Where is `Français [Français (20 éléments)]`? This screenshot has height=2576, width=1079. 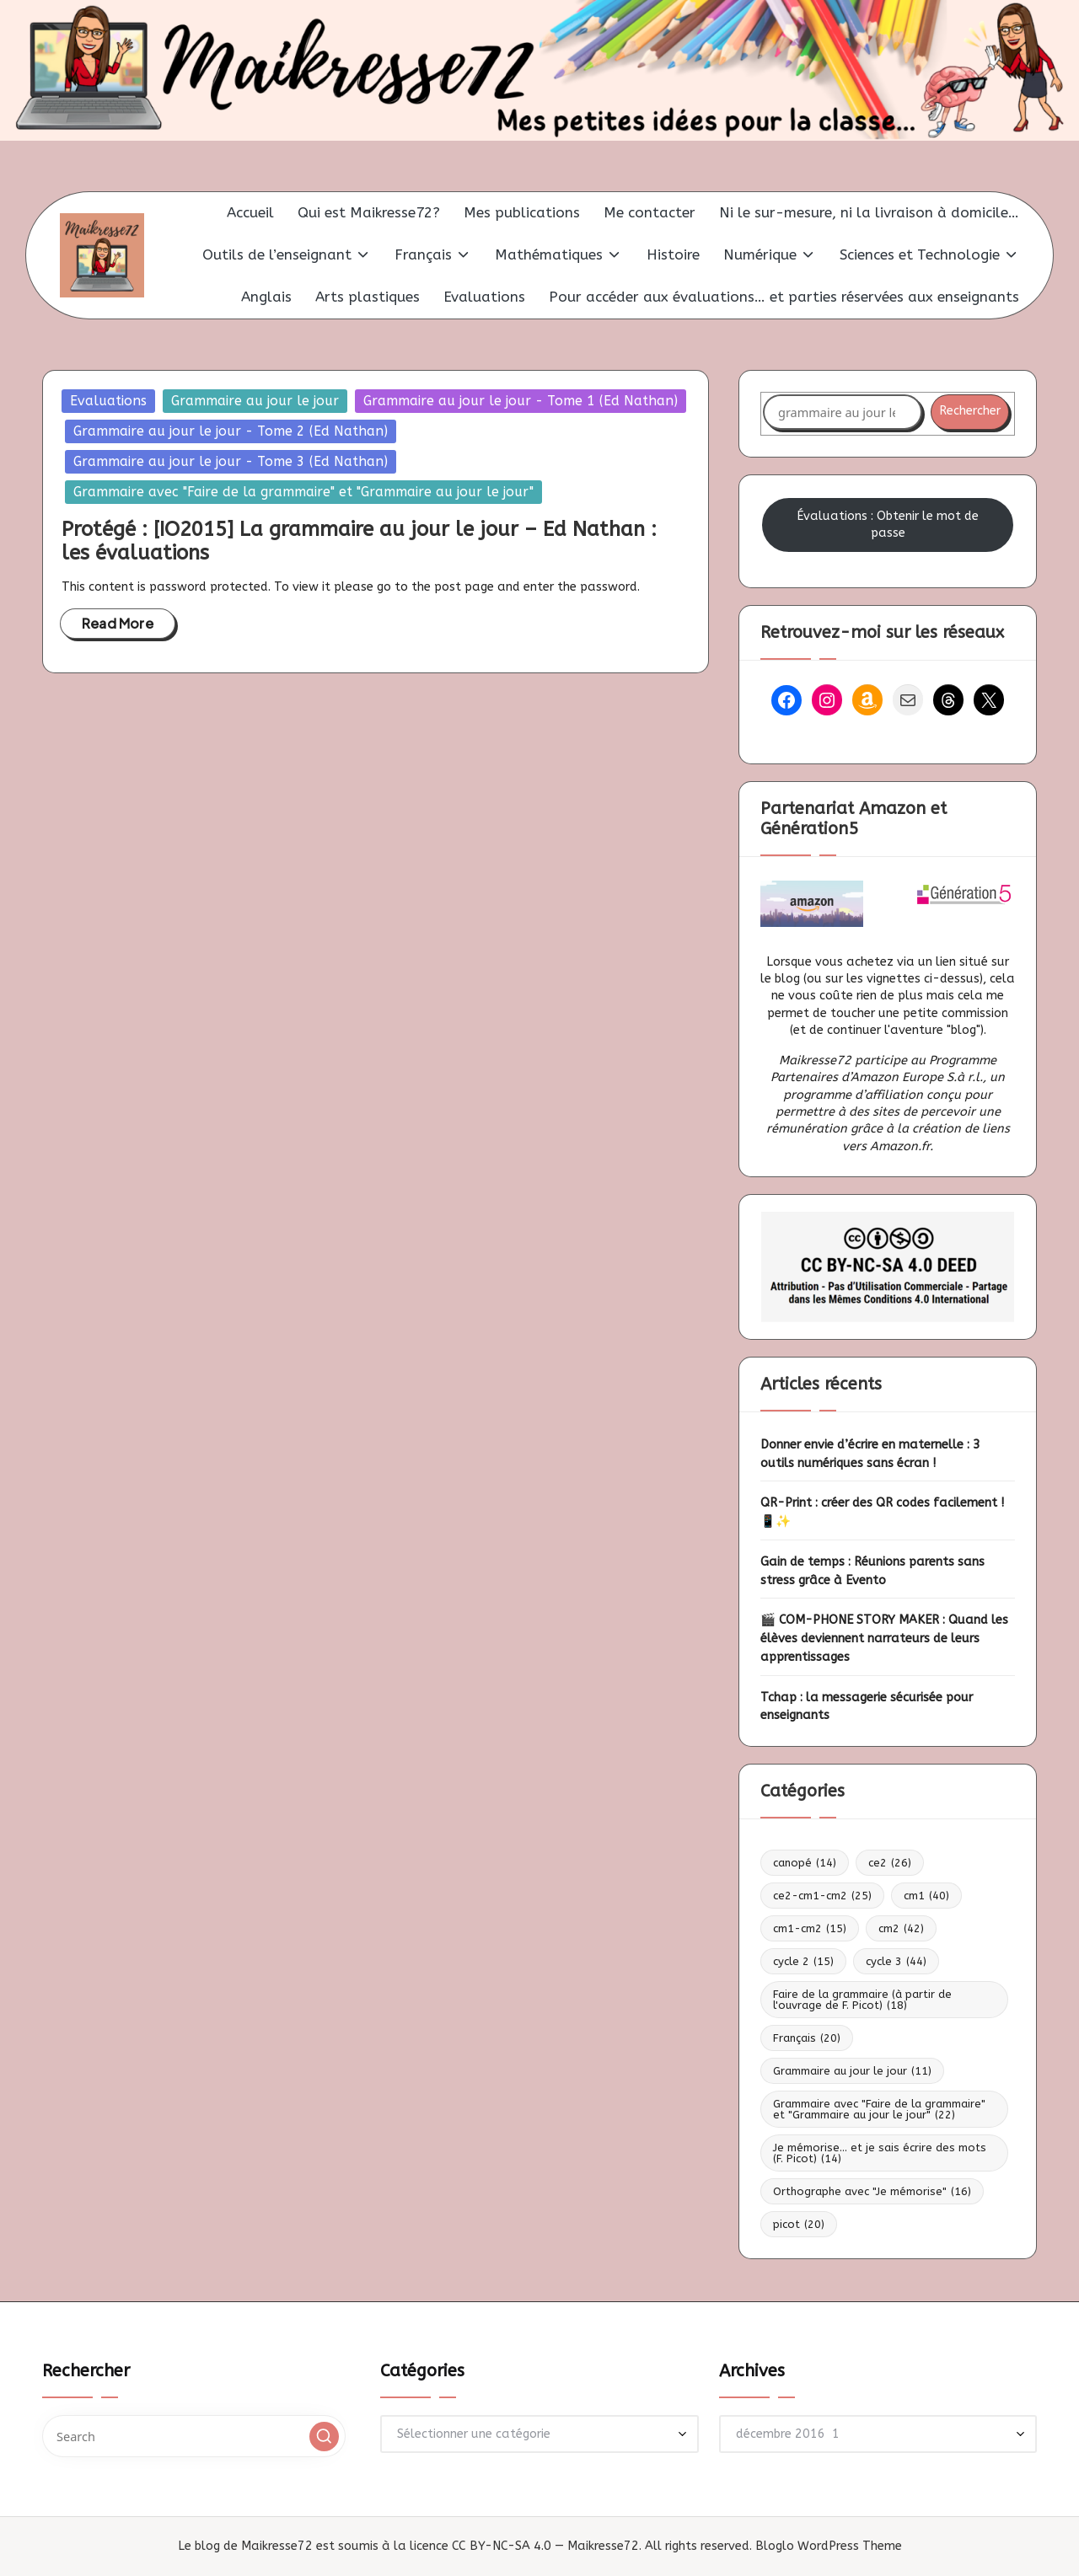
Français [Français (20 éléments)] is located at coordinates (806, 2038).